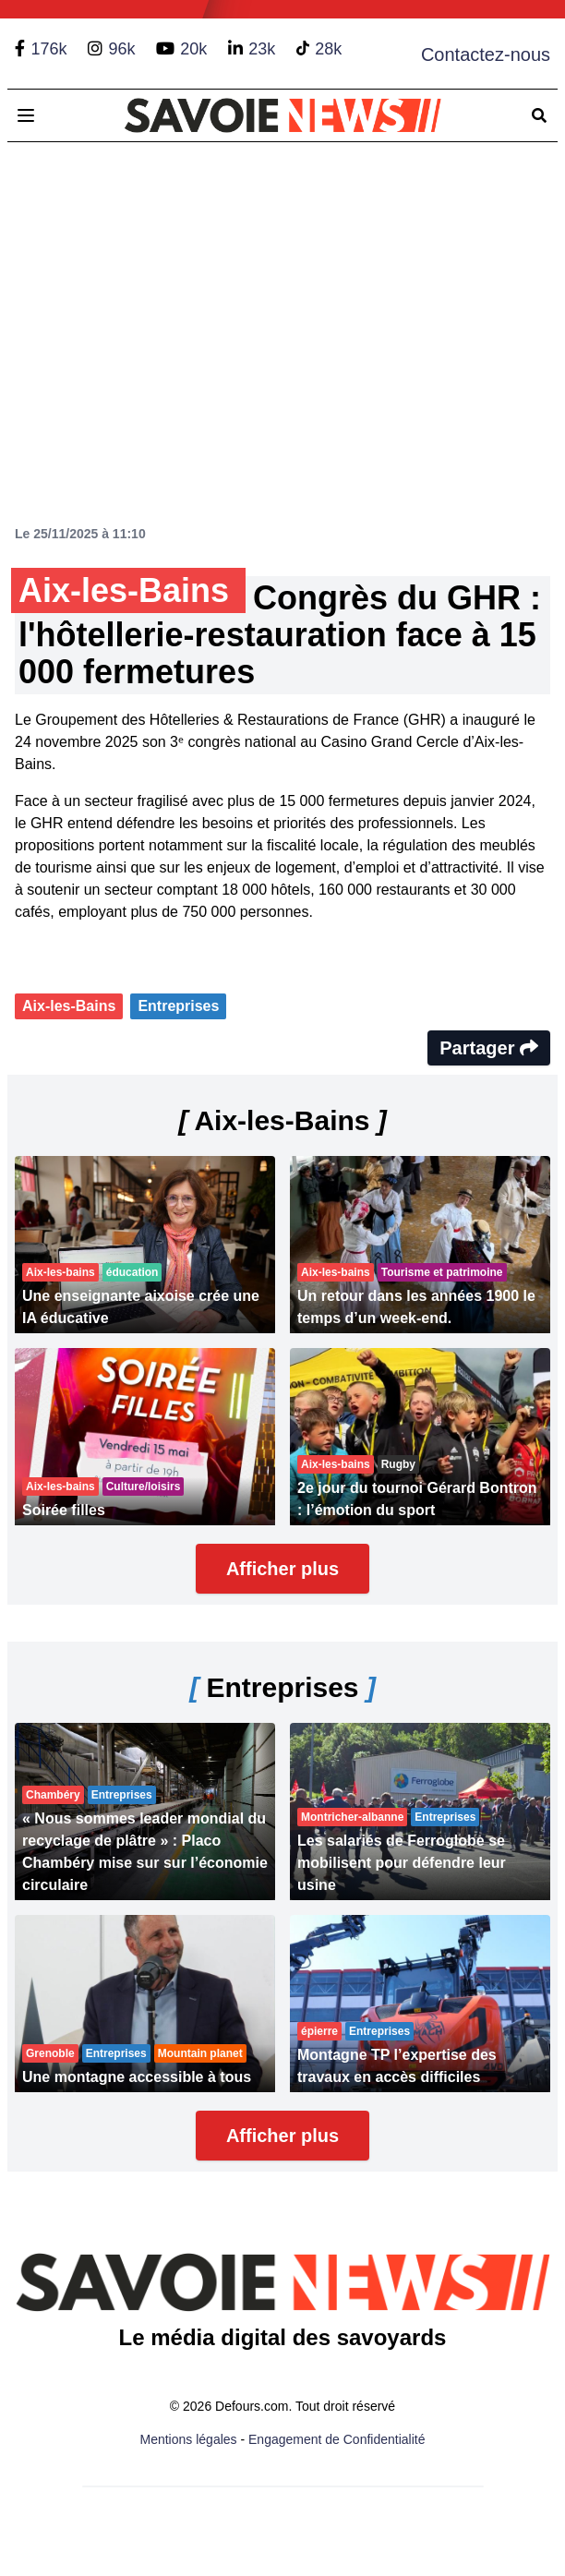 The height and width of the screenshot is (2576, 565). Describe the element at coordinates (282, 1569) in the screenshot. I see `Afficher plus` at that location.